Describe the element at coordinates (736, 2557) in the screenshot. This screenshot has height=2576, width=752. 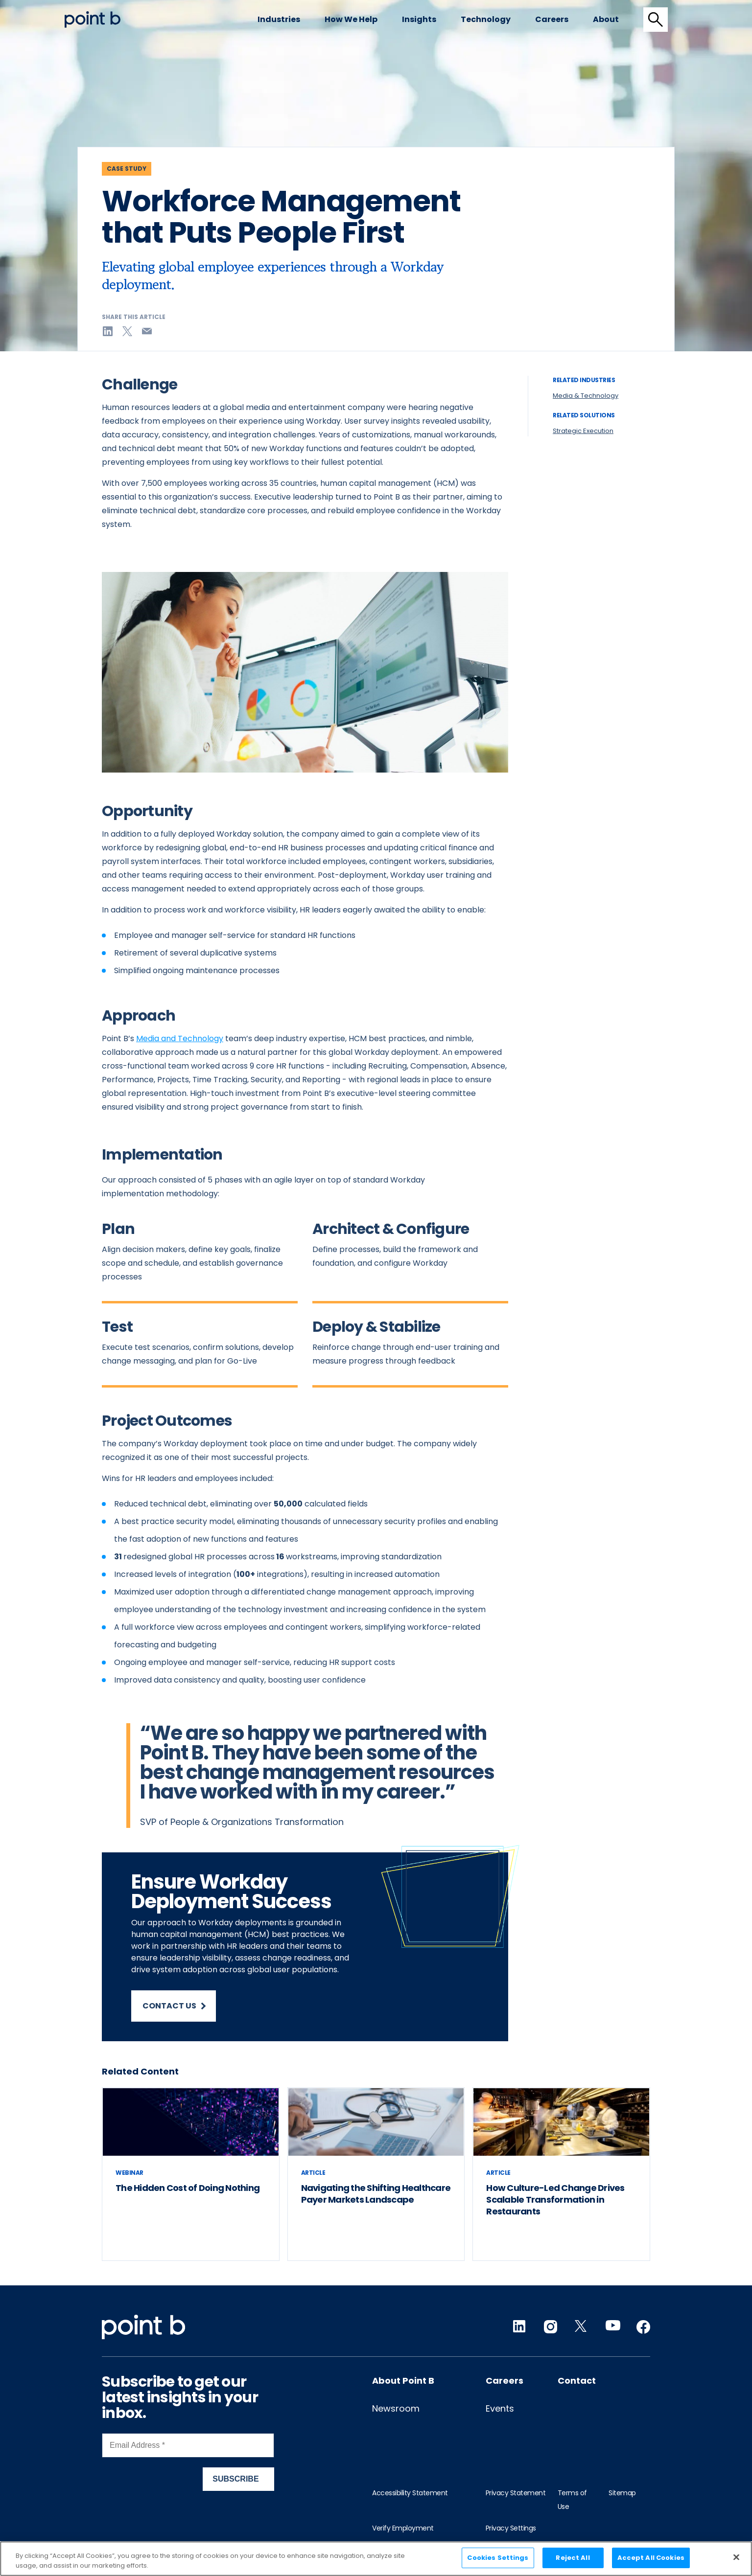
I see `[Close]` at that location.